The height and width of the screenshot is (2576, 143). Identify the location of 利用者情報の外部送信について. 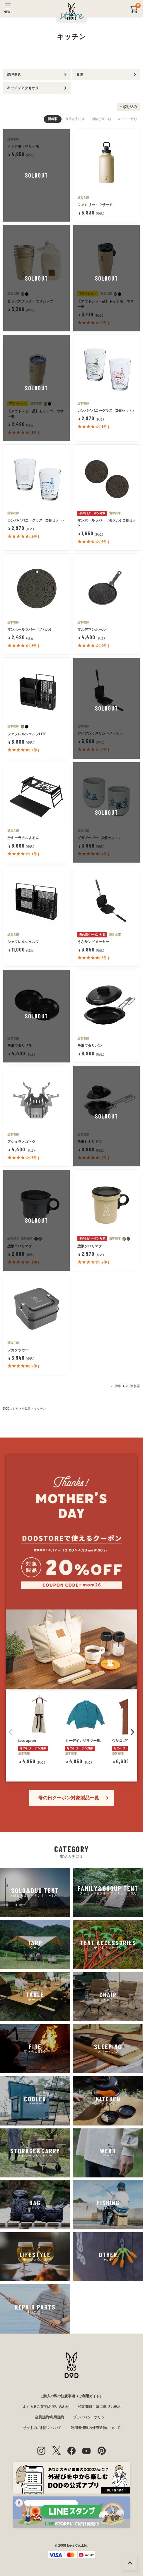
(95, 2428).